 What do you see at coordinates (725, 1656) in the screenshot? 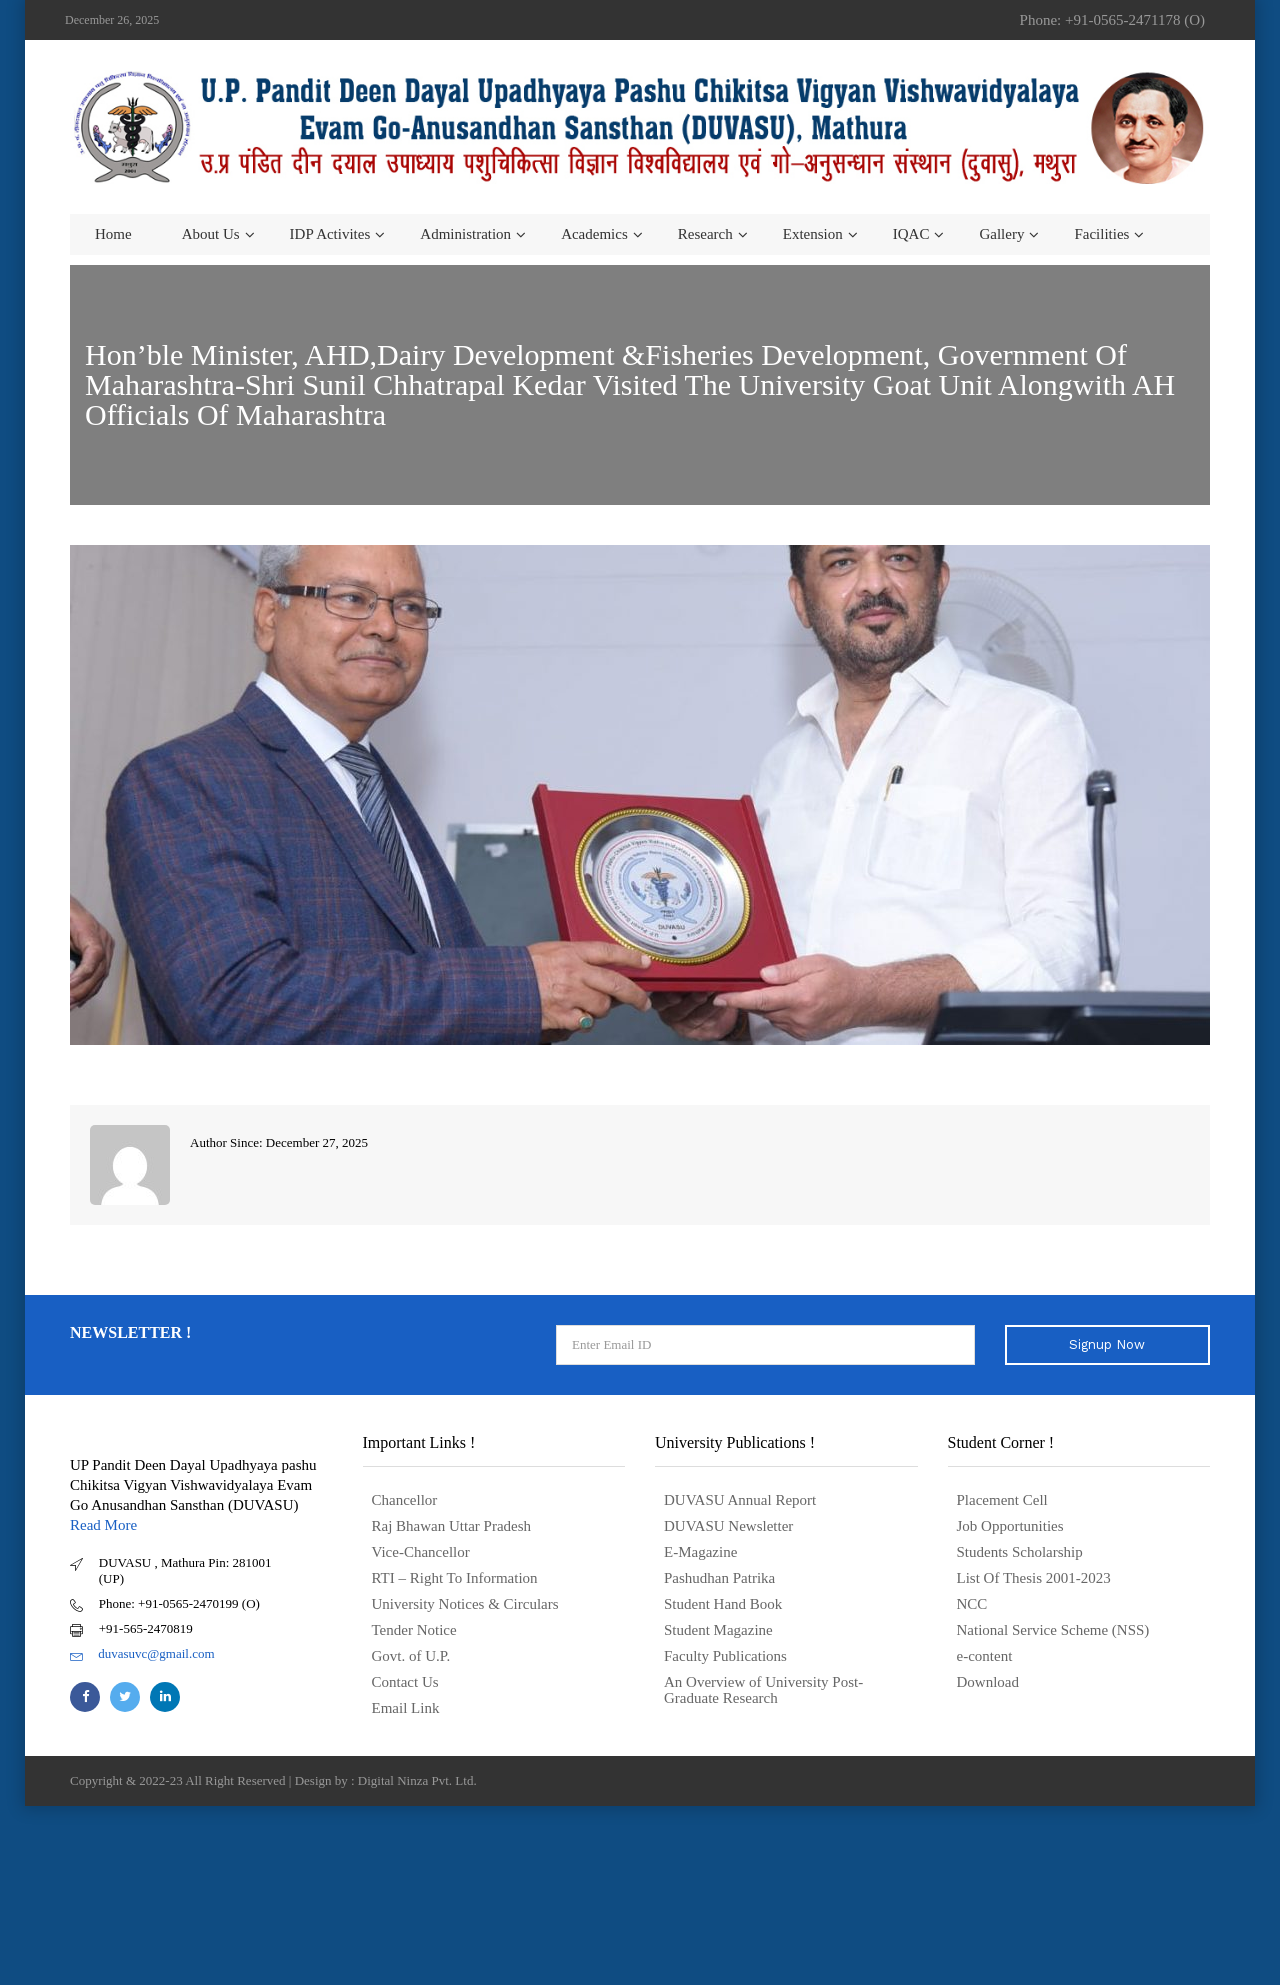
I see `Faculty Publications` at bounding box center [725, 1656].